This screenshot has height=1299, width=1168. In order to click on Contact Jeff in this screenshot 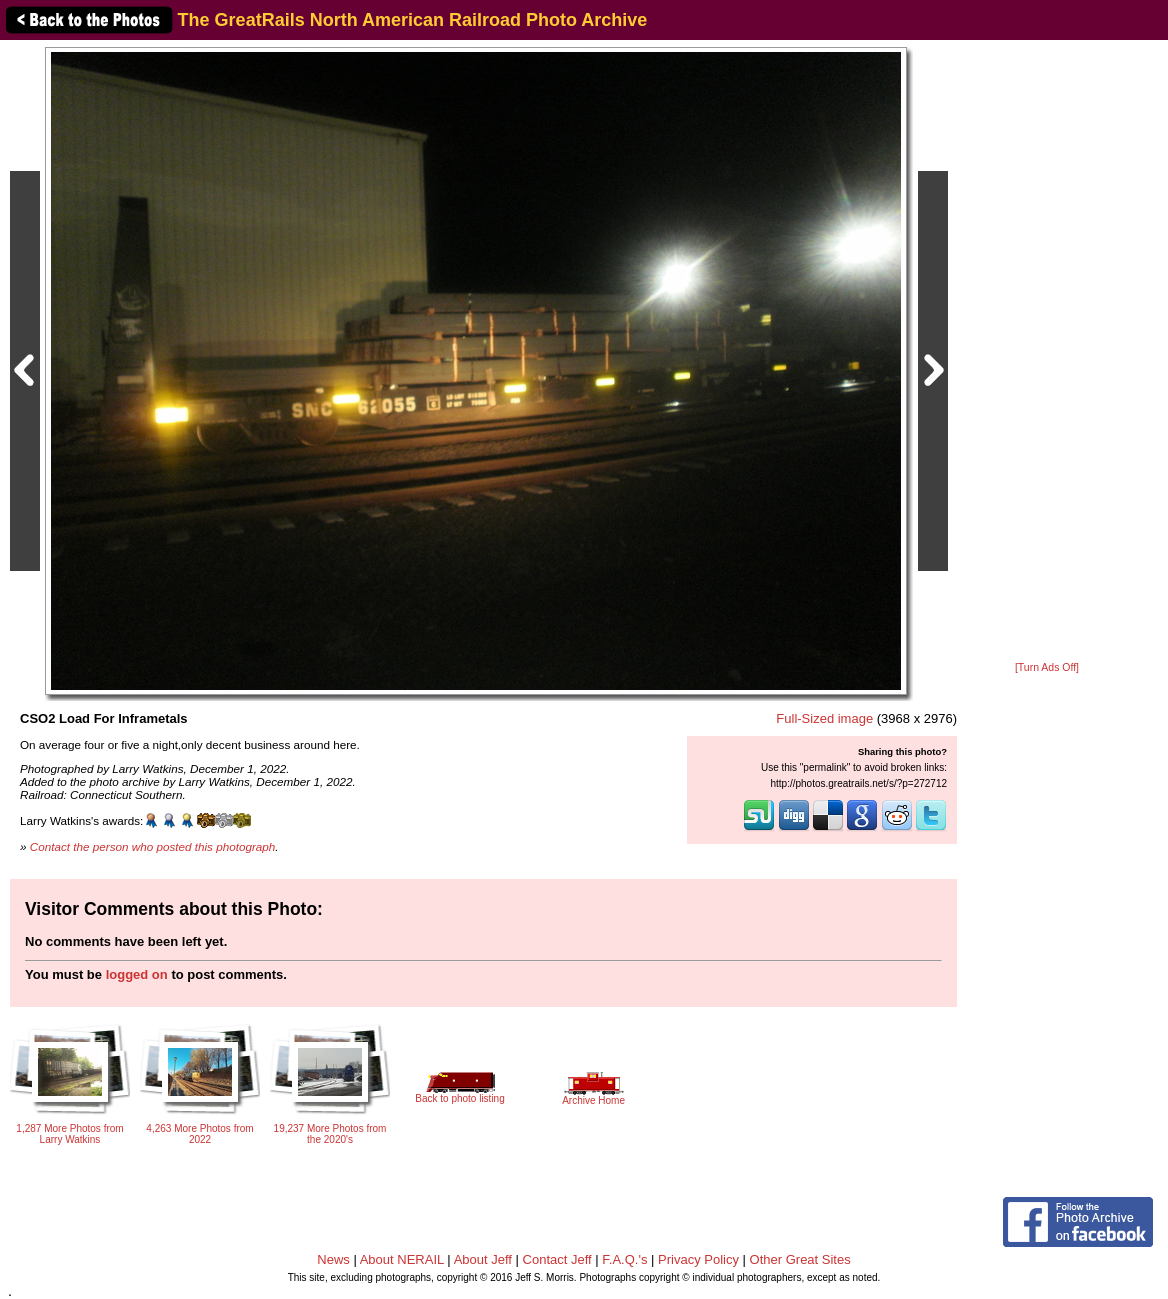, I will do `click(557, 1259)`.